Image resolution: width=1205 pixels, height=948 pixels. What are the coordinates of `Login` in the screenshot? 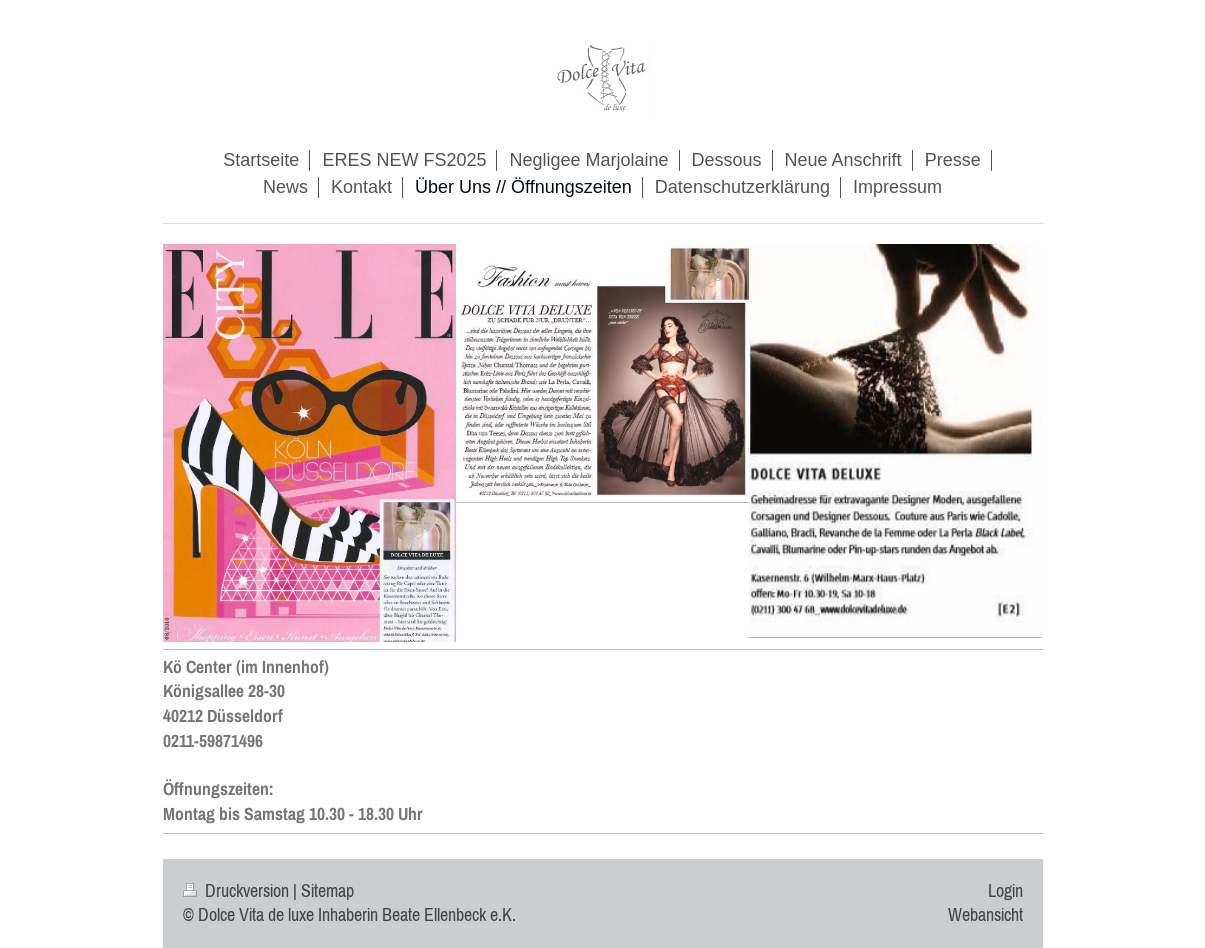 It's located at (1005, 891).